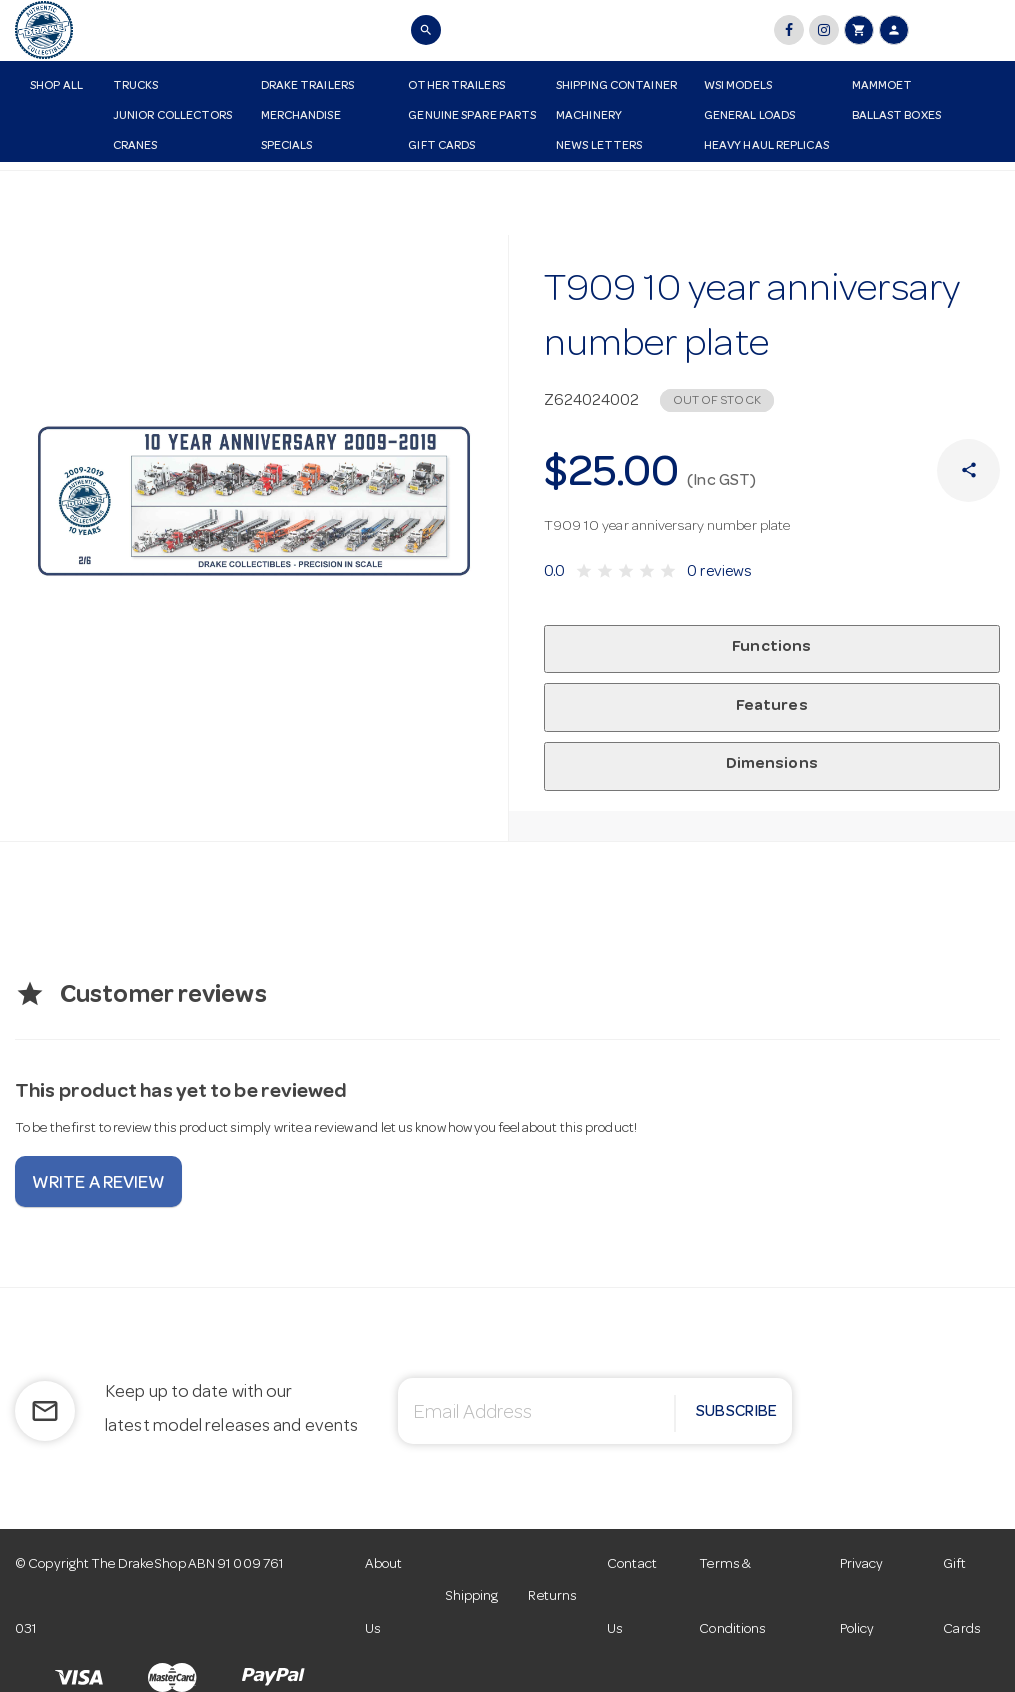 The height and width of the screenshot is (1692, 1015). I want to click on Gift Cards, so click(441, 147).